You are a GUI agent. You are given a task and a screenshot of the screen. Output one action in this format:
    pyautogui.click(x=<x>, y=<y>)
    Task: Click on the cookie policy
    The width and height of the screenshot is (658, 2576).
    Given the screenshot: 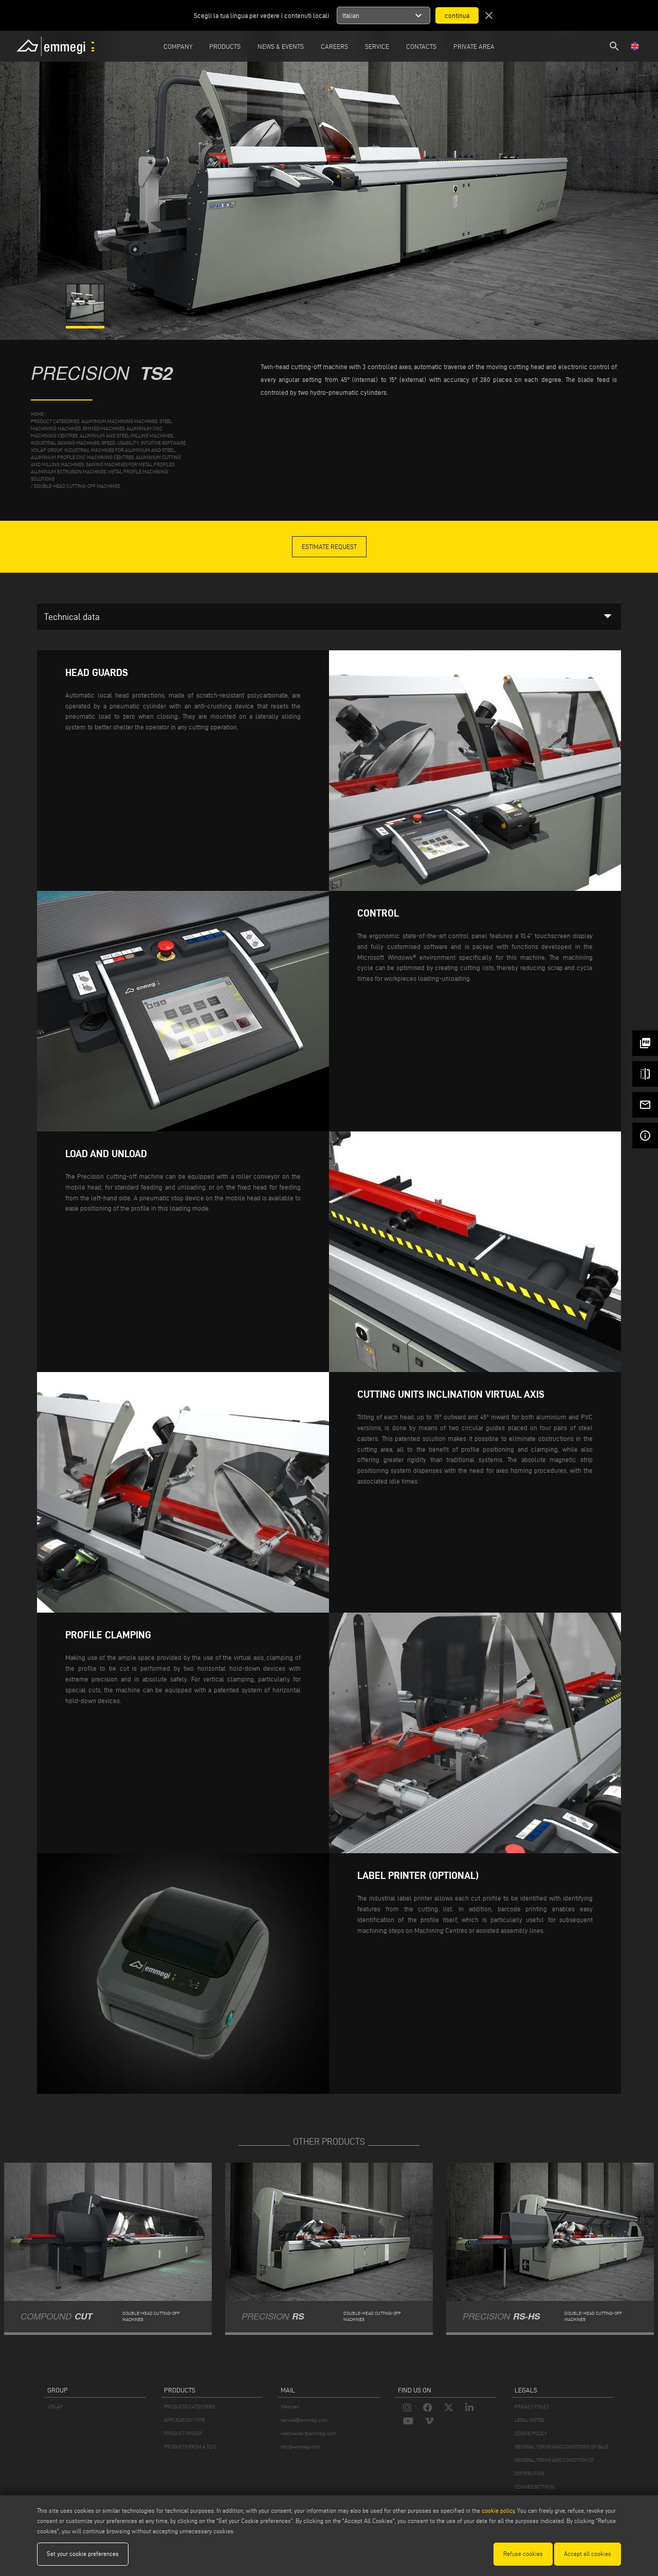 What is the action you would take?
    pyautogui.click(x=498, y=2510)
    